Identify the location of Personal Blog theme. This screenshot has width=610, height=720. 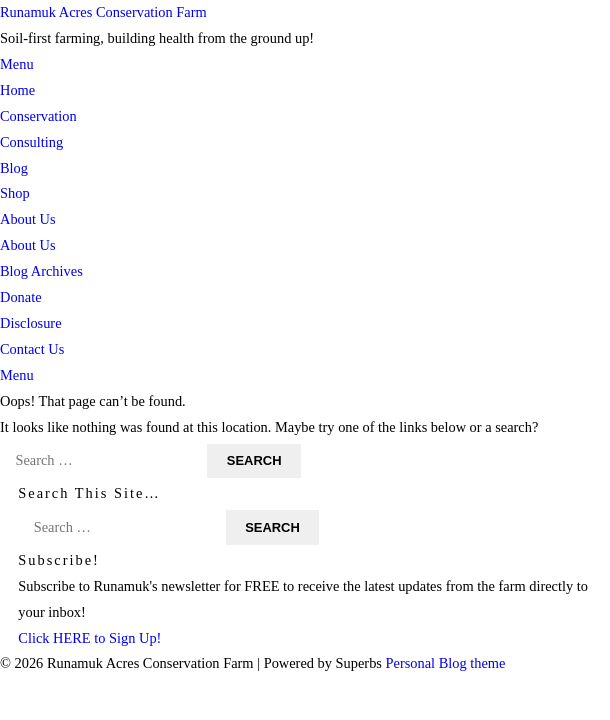
(446, 663).